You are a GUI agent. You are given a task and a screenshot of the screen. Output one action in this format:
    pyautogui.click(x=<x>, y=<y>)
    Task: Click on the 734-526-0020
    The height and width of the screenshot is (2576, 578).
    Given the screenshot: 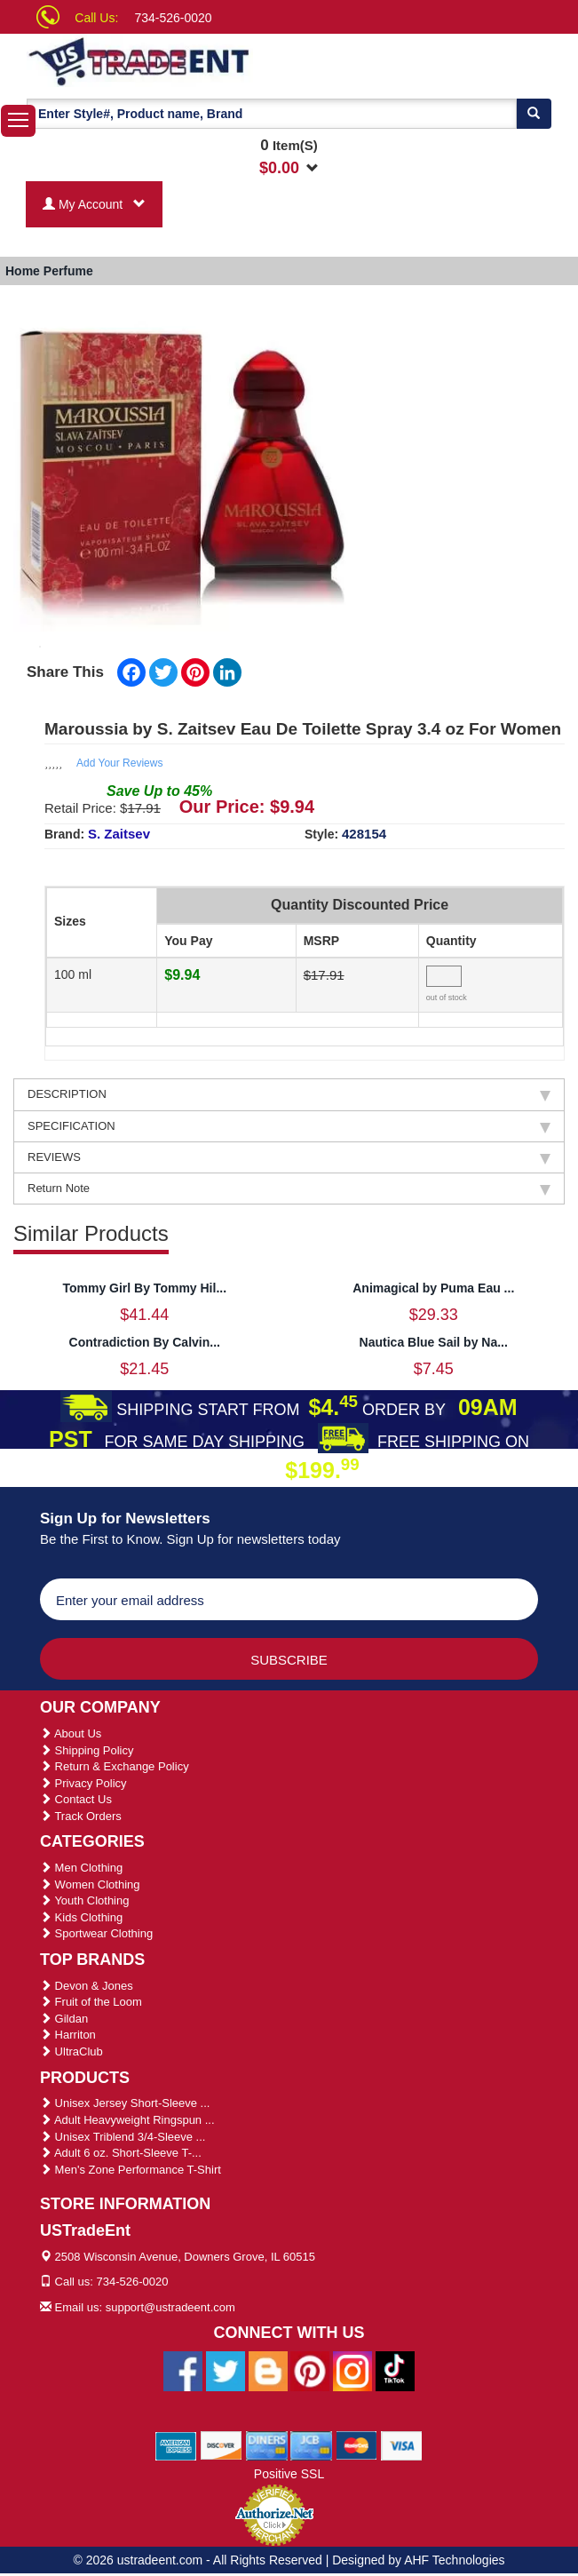 What is the action you would take?
    pyautogui.click(x=172, y=18)
    